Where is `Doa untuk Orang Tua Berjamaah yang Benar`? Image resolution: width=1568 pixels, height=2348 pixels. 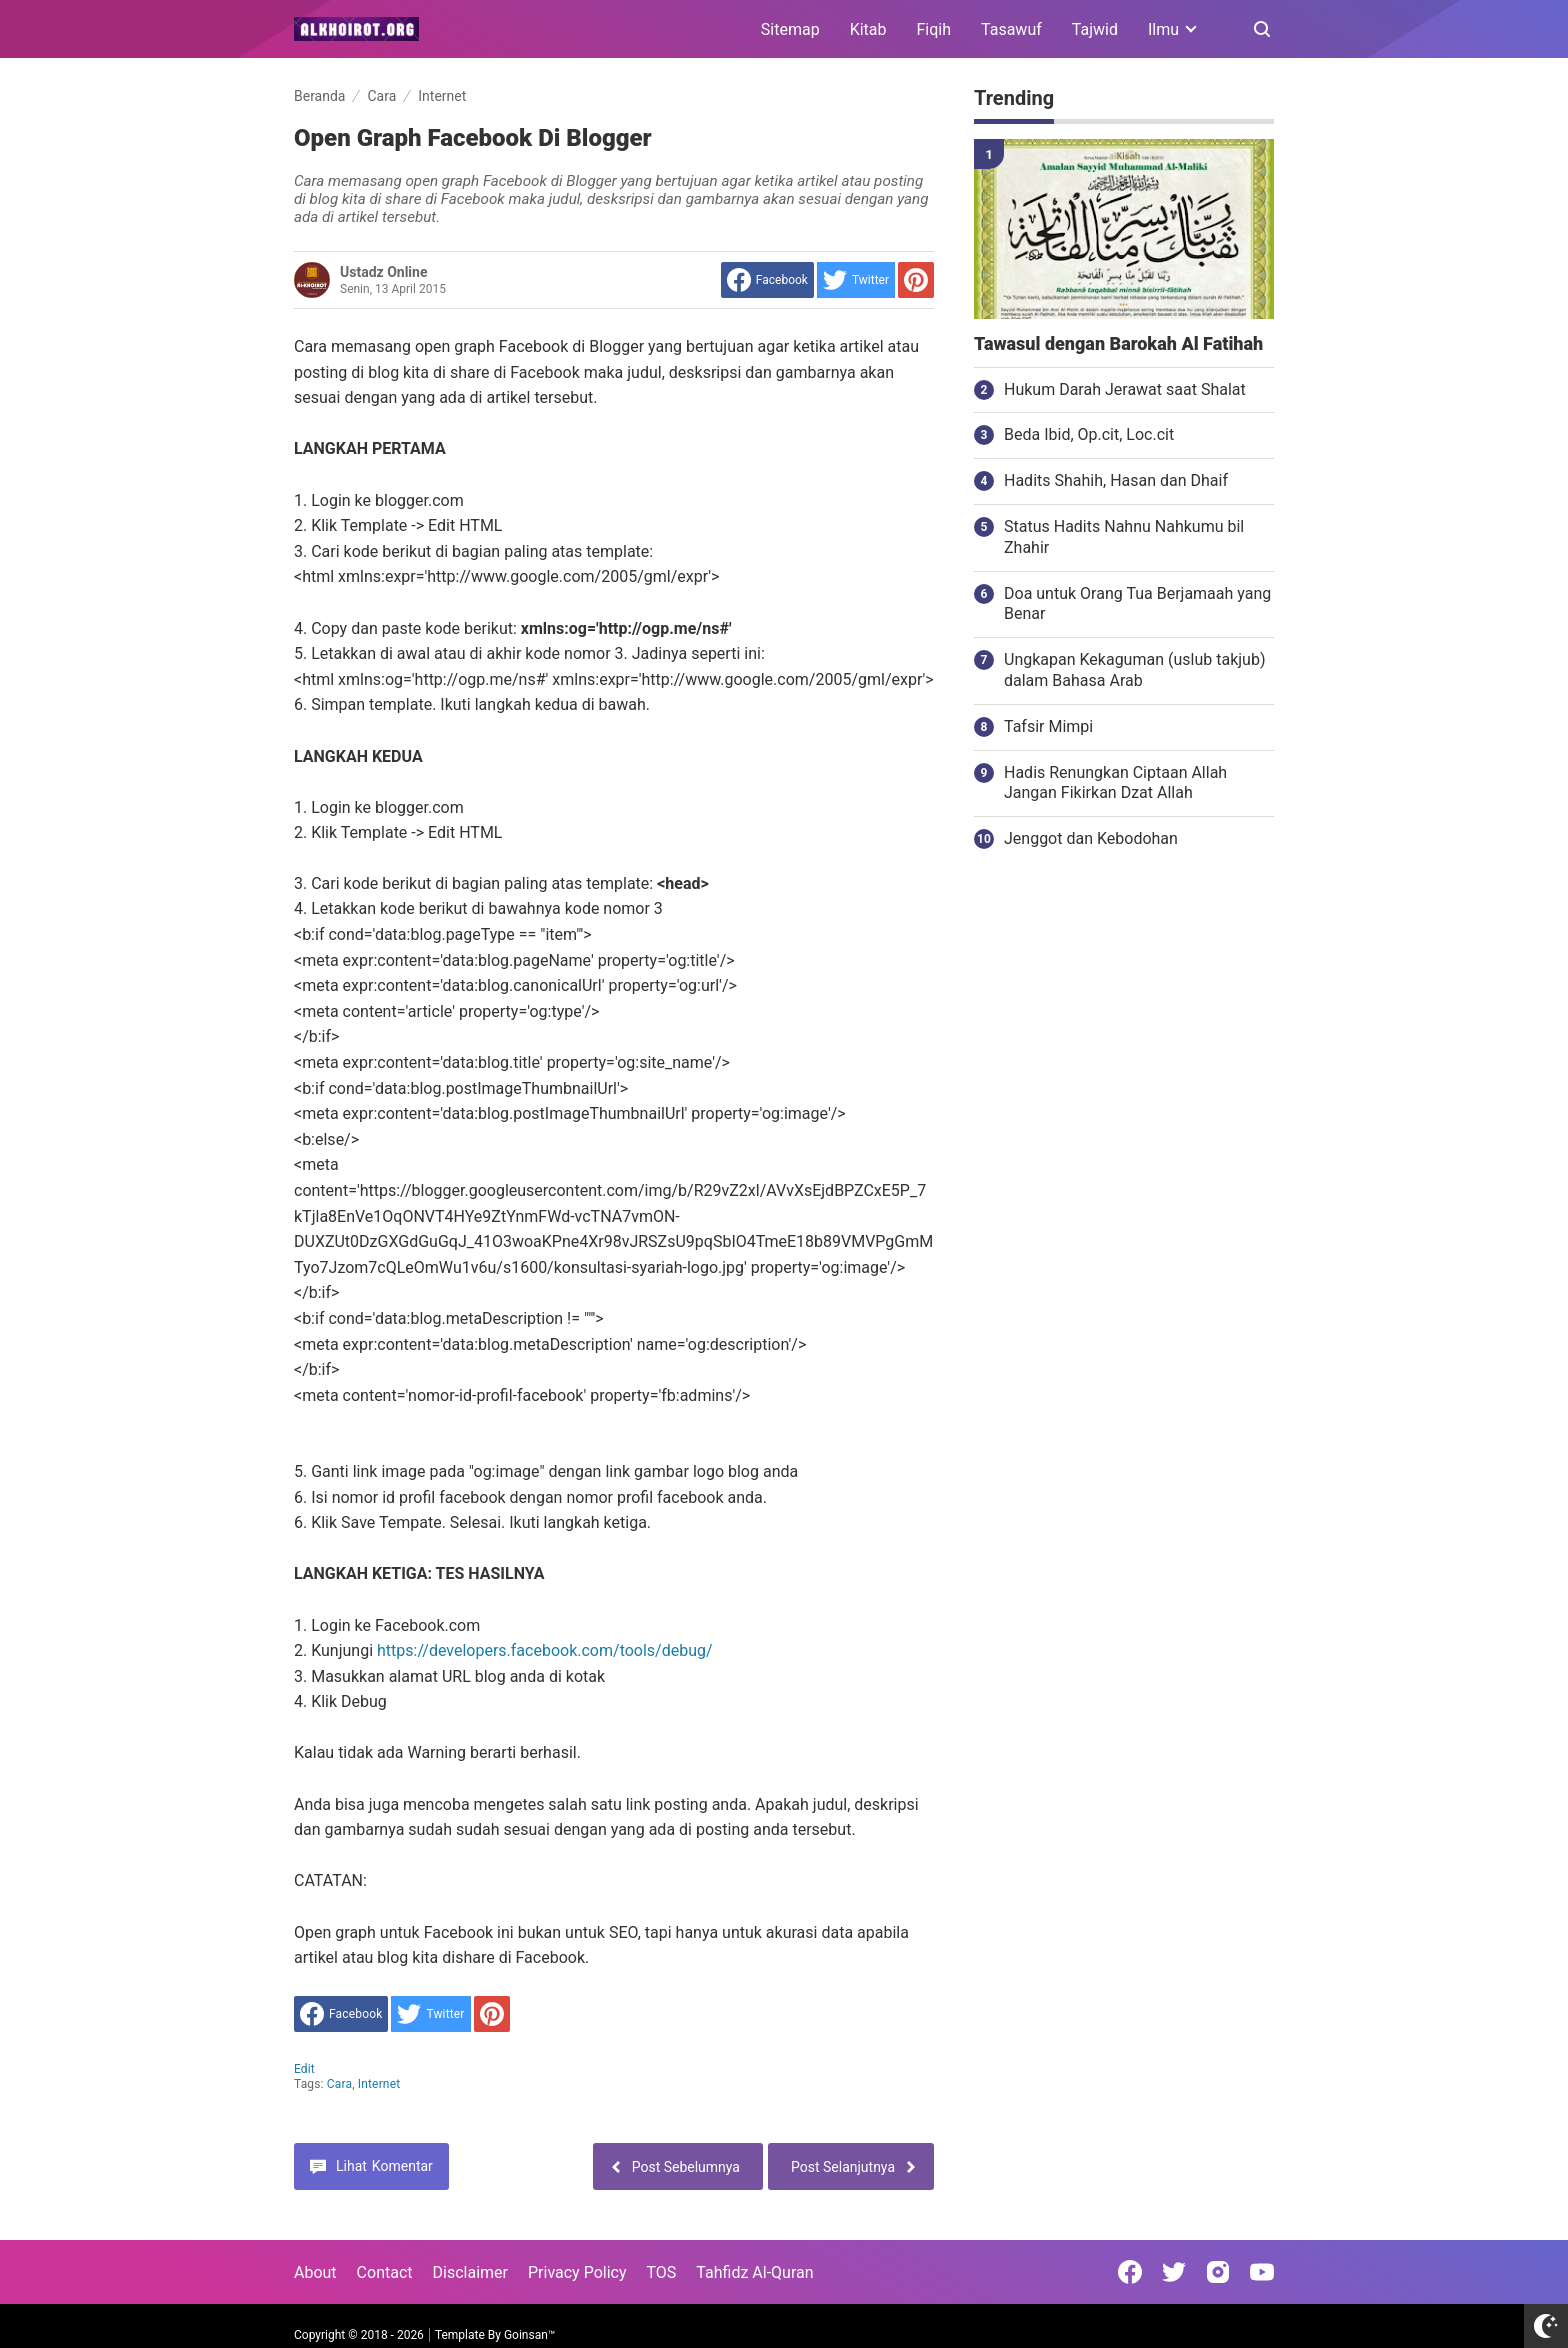 Doa untuk Orang Tua Berjamaah yang Benar is located at coordinates (1137, 604).